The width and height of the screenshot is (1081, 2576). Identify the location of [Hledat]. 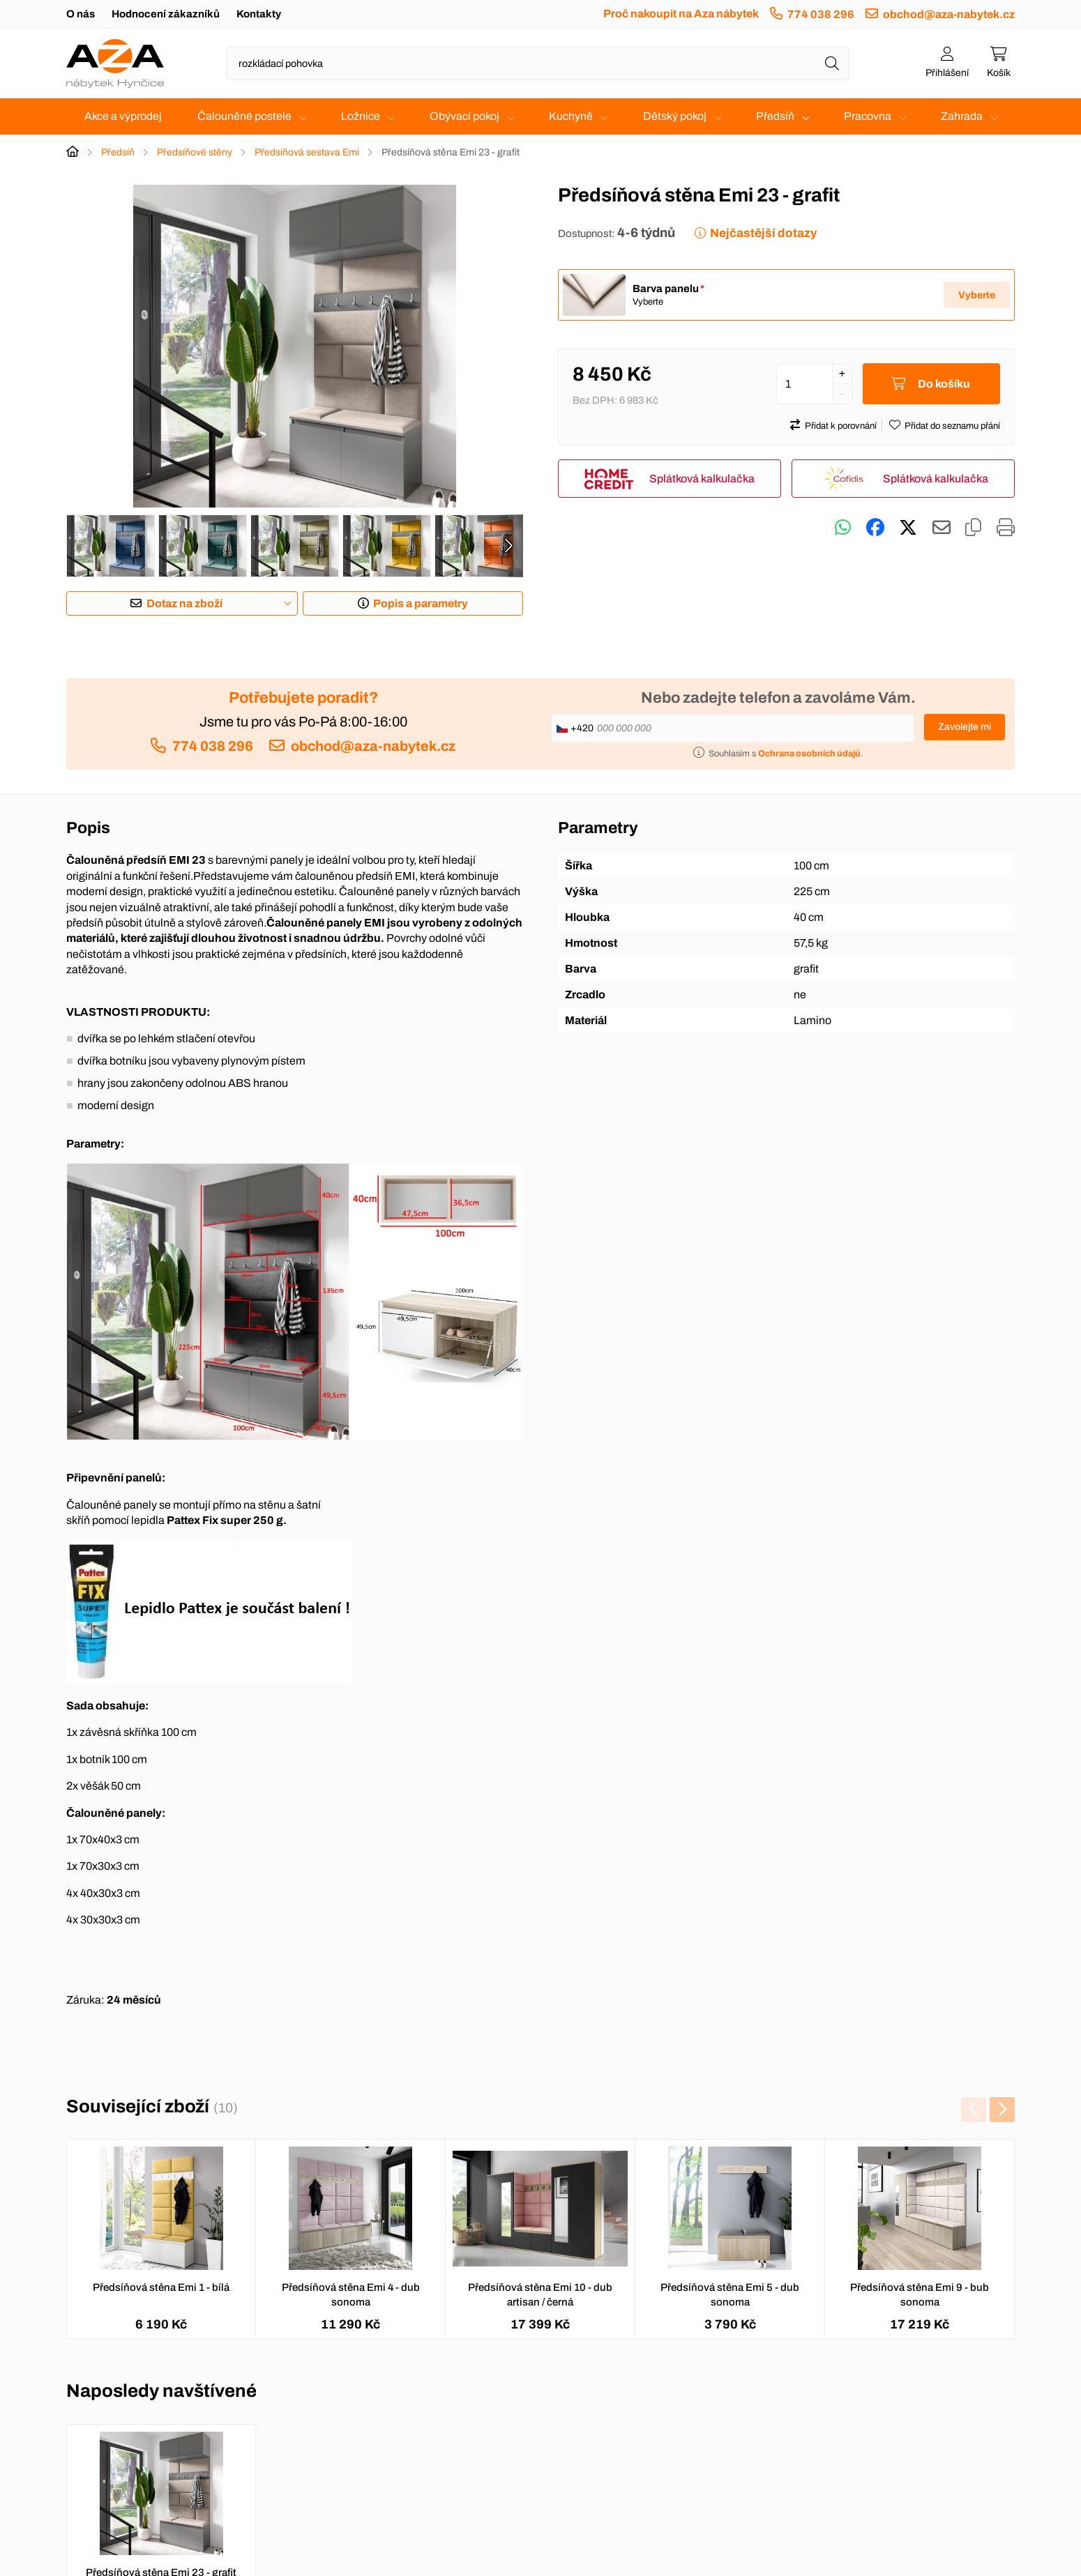
(832, 63).